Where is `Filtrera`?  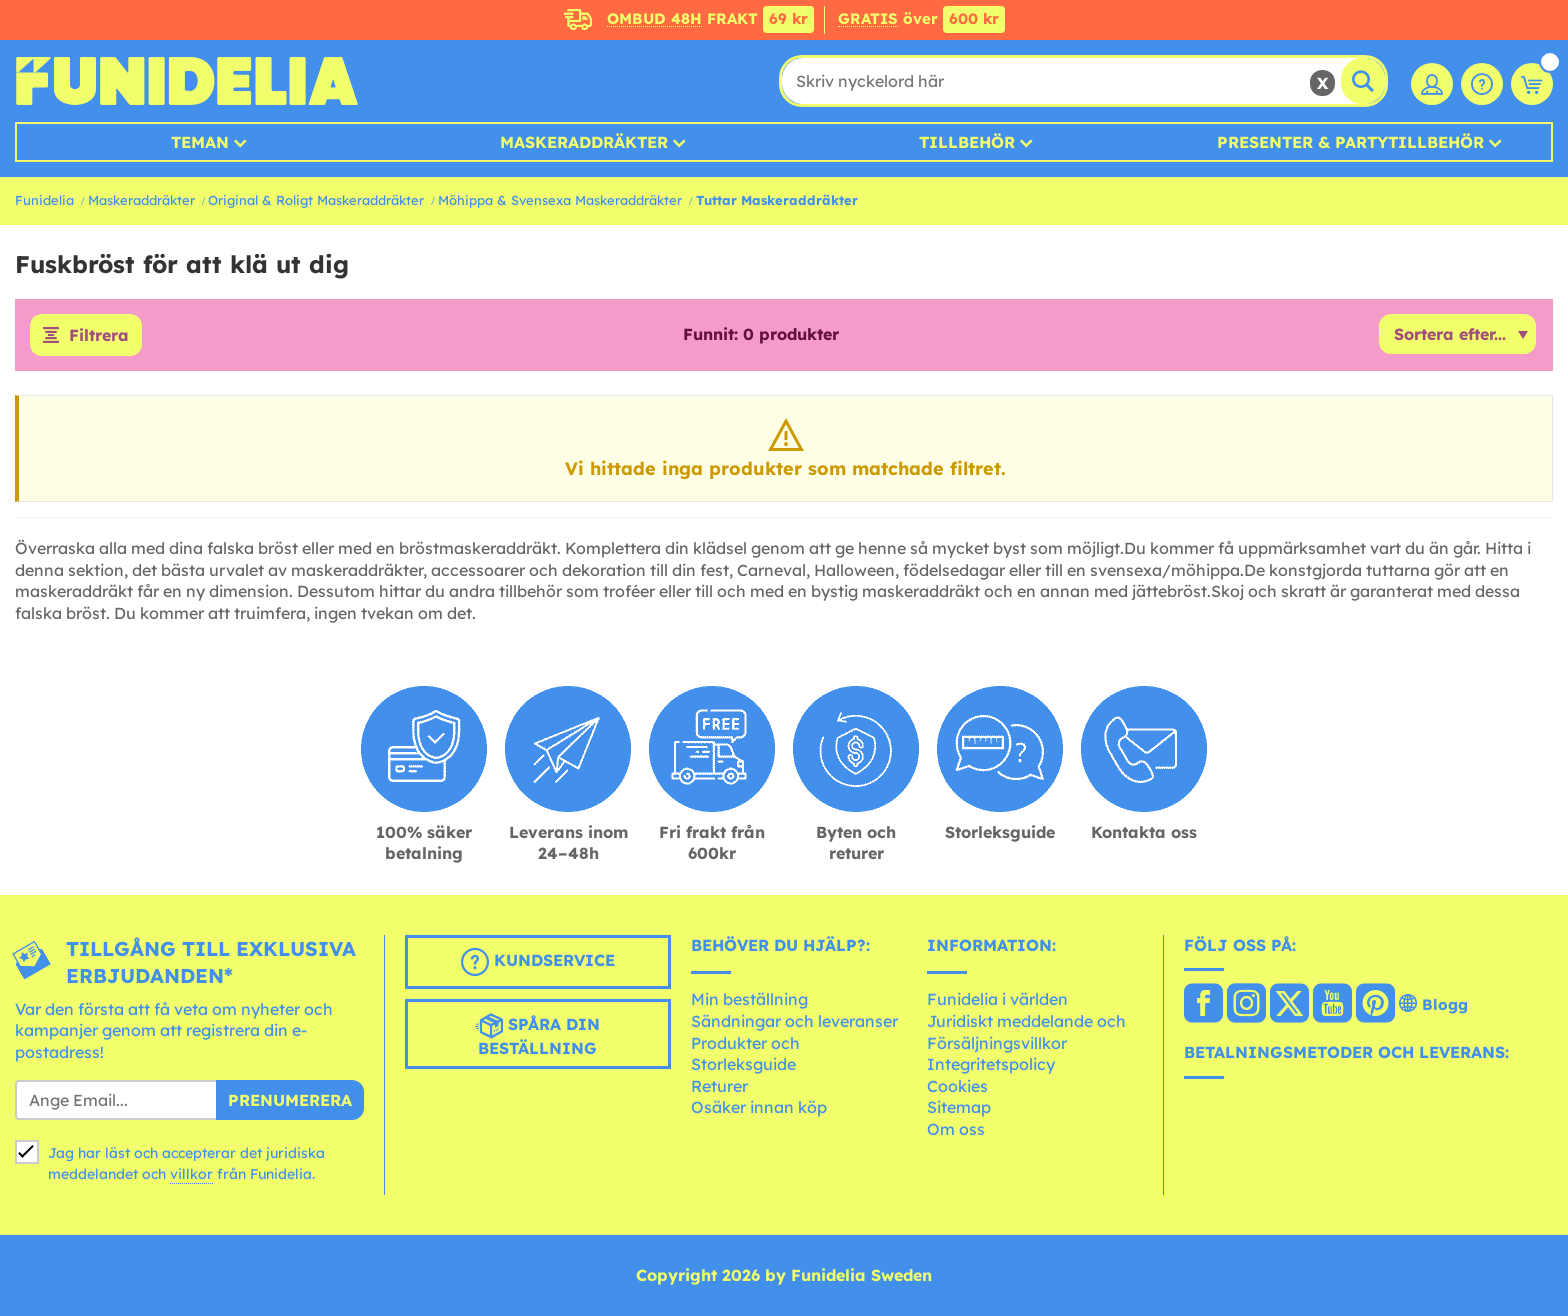 Filtrera is located at coordinates (99, 335).